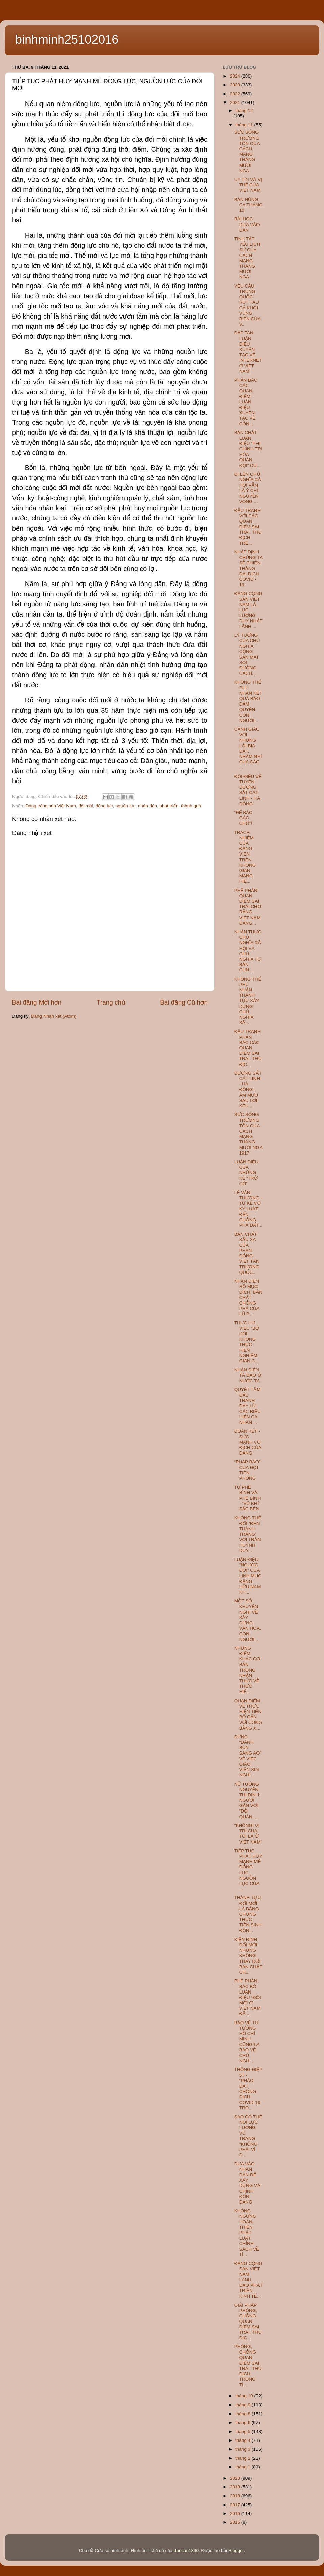 The image size is (324, 2576). I want to click on KHÔNG THỂ PHỦ NHẬN KẾT QUẢ BẢO ĐẢM QUYỀN CON NGƯỜI..., so click(248, 701).